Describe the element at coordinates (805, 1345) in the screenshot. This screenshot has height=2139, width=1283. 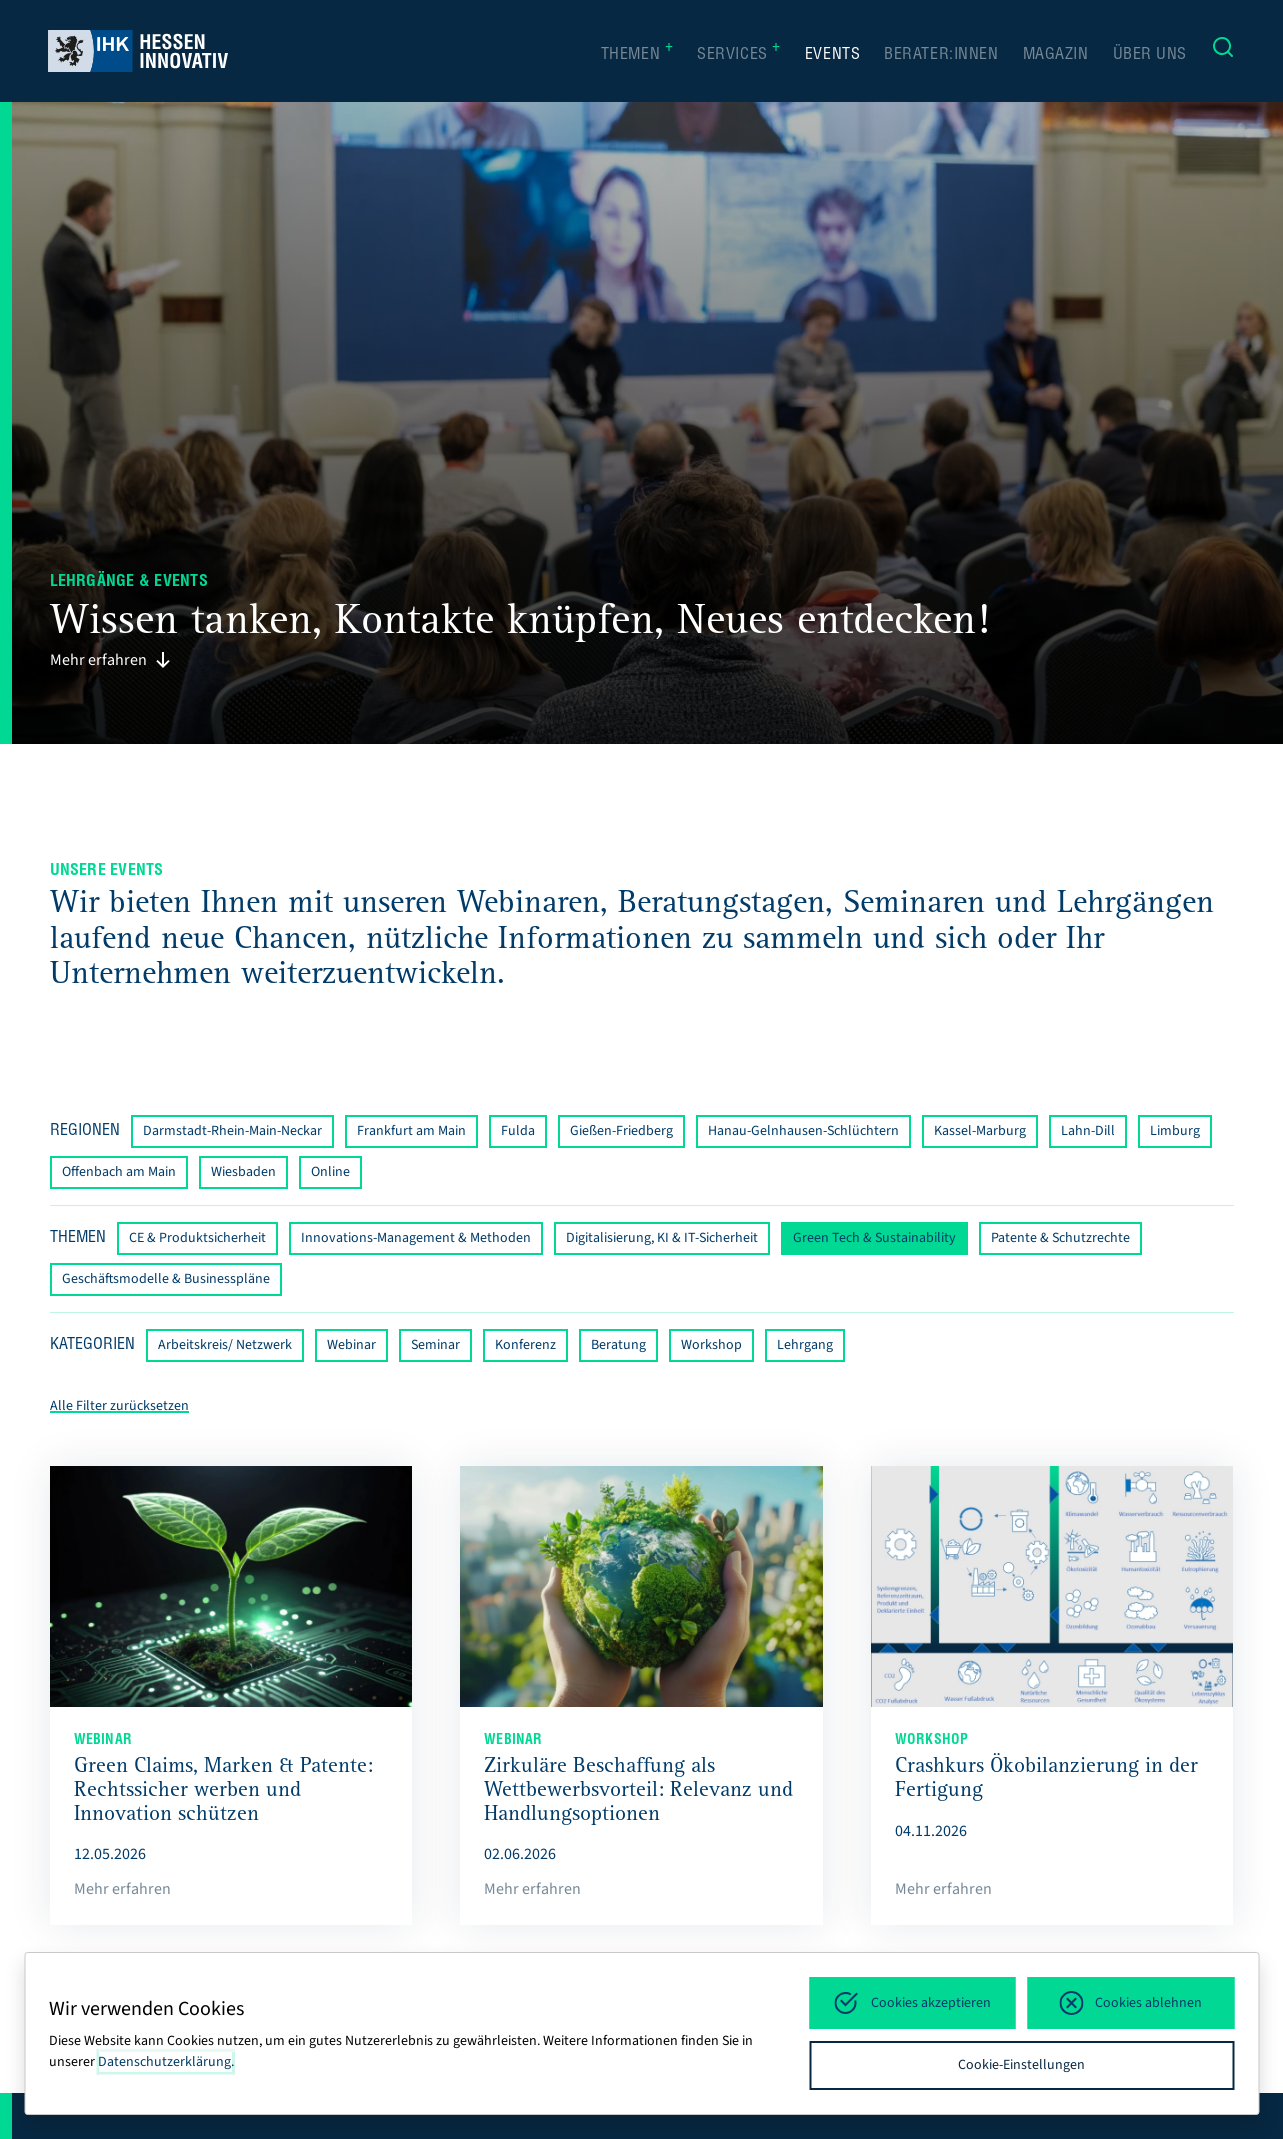
I see `Lehrgang` at that location.